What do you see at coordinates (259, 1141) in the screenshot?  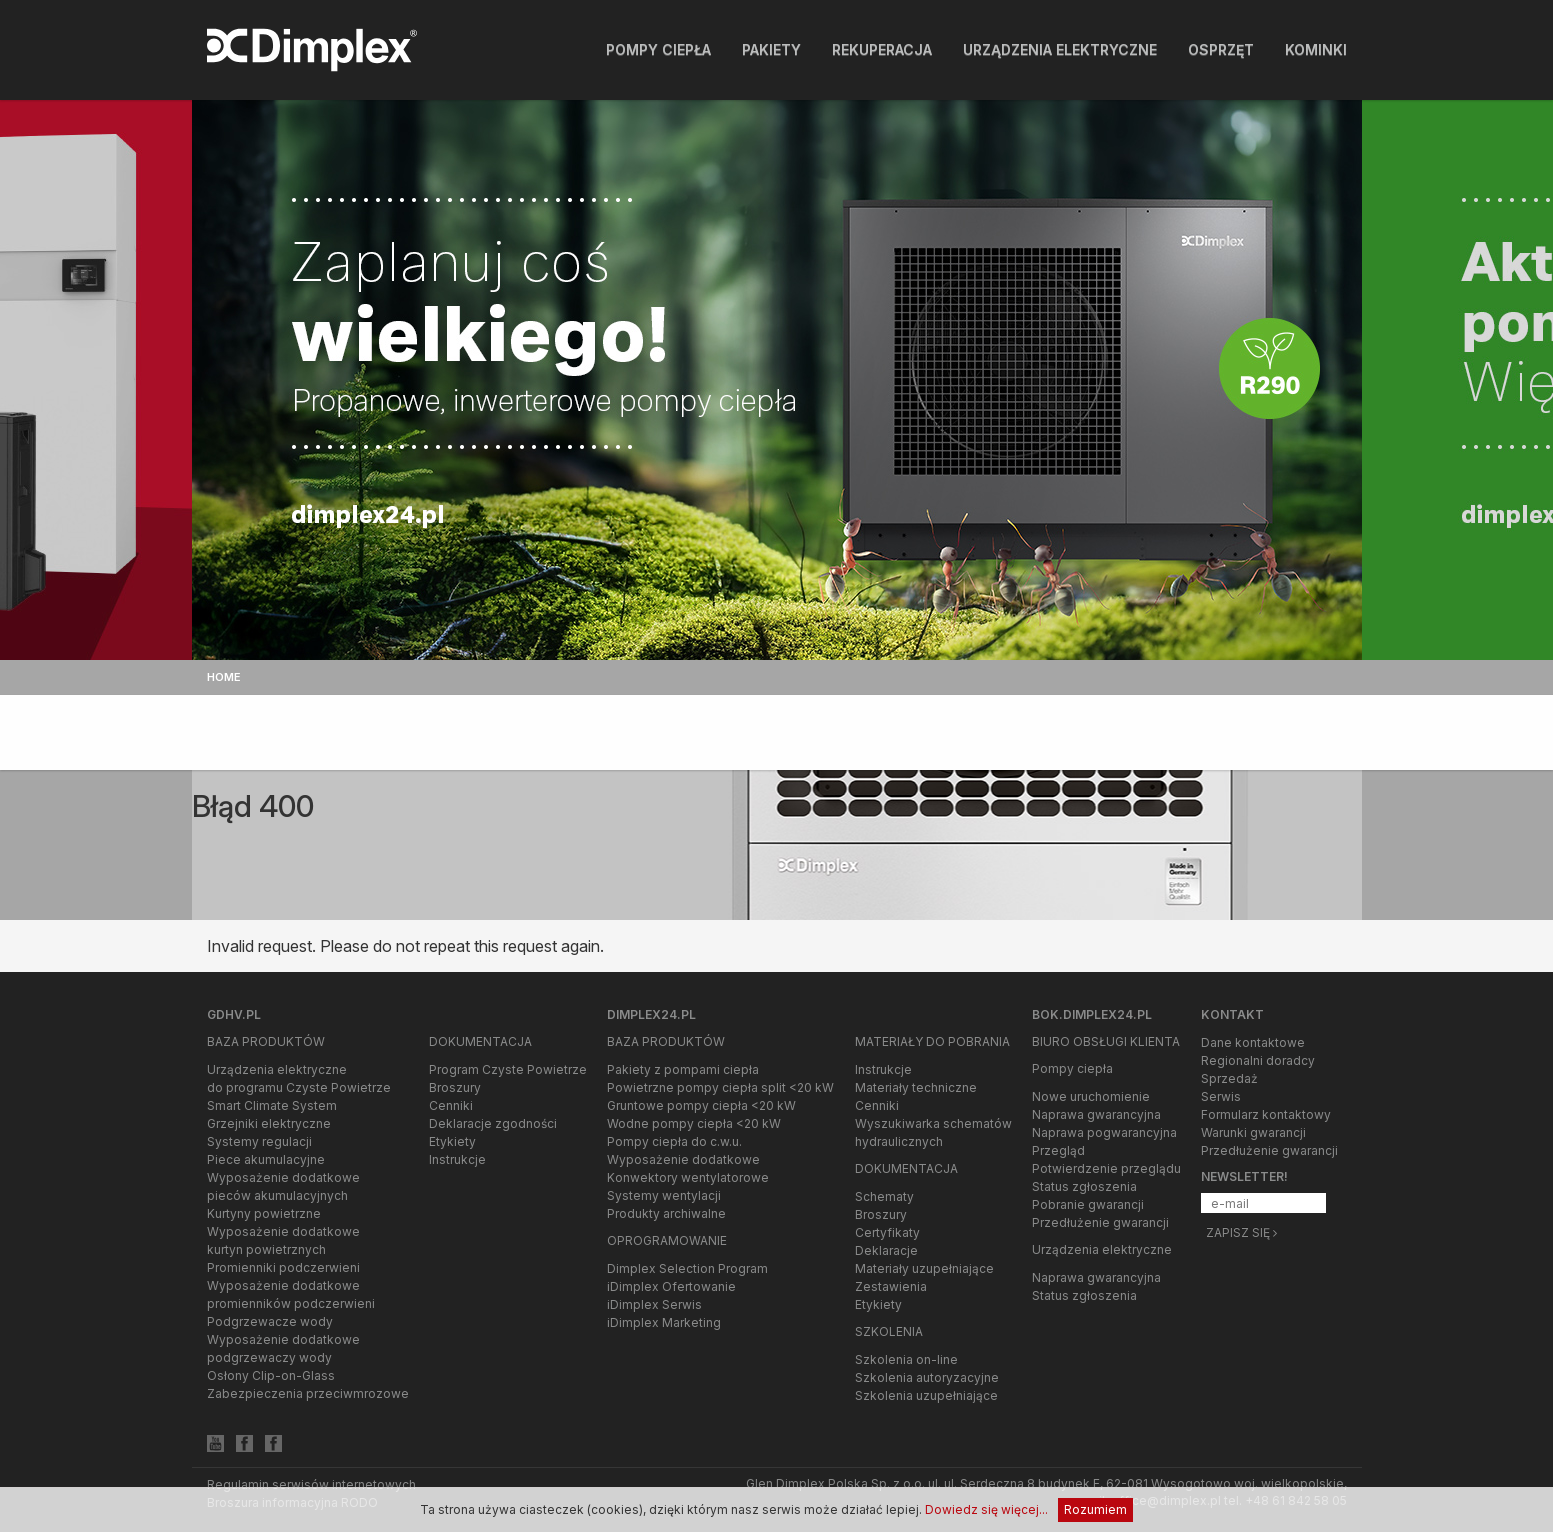 I see `Systemy regulacji` at bounding box center [259, 1141].